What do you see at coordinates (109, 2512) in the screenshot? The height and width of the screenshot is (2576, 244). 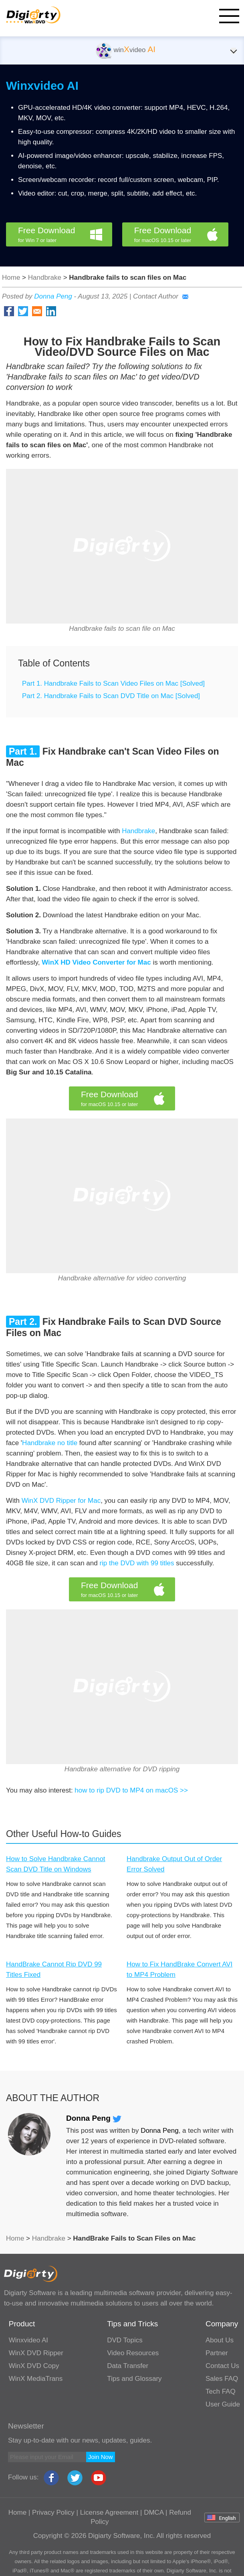 I see `License Agreement` at bounding box center [109, 2512].